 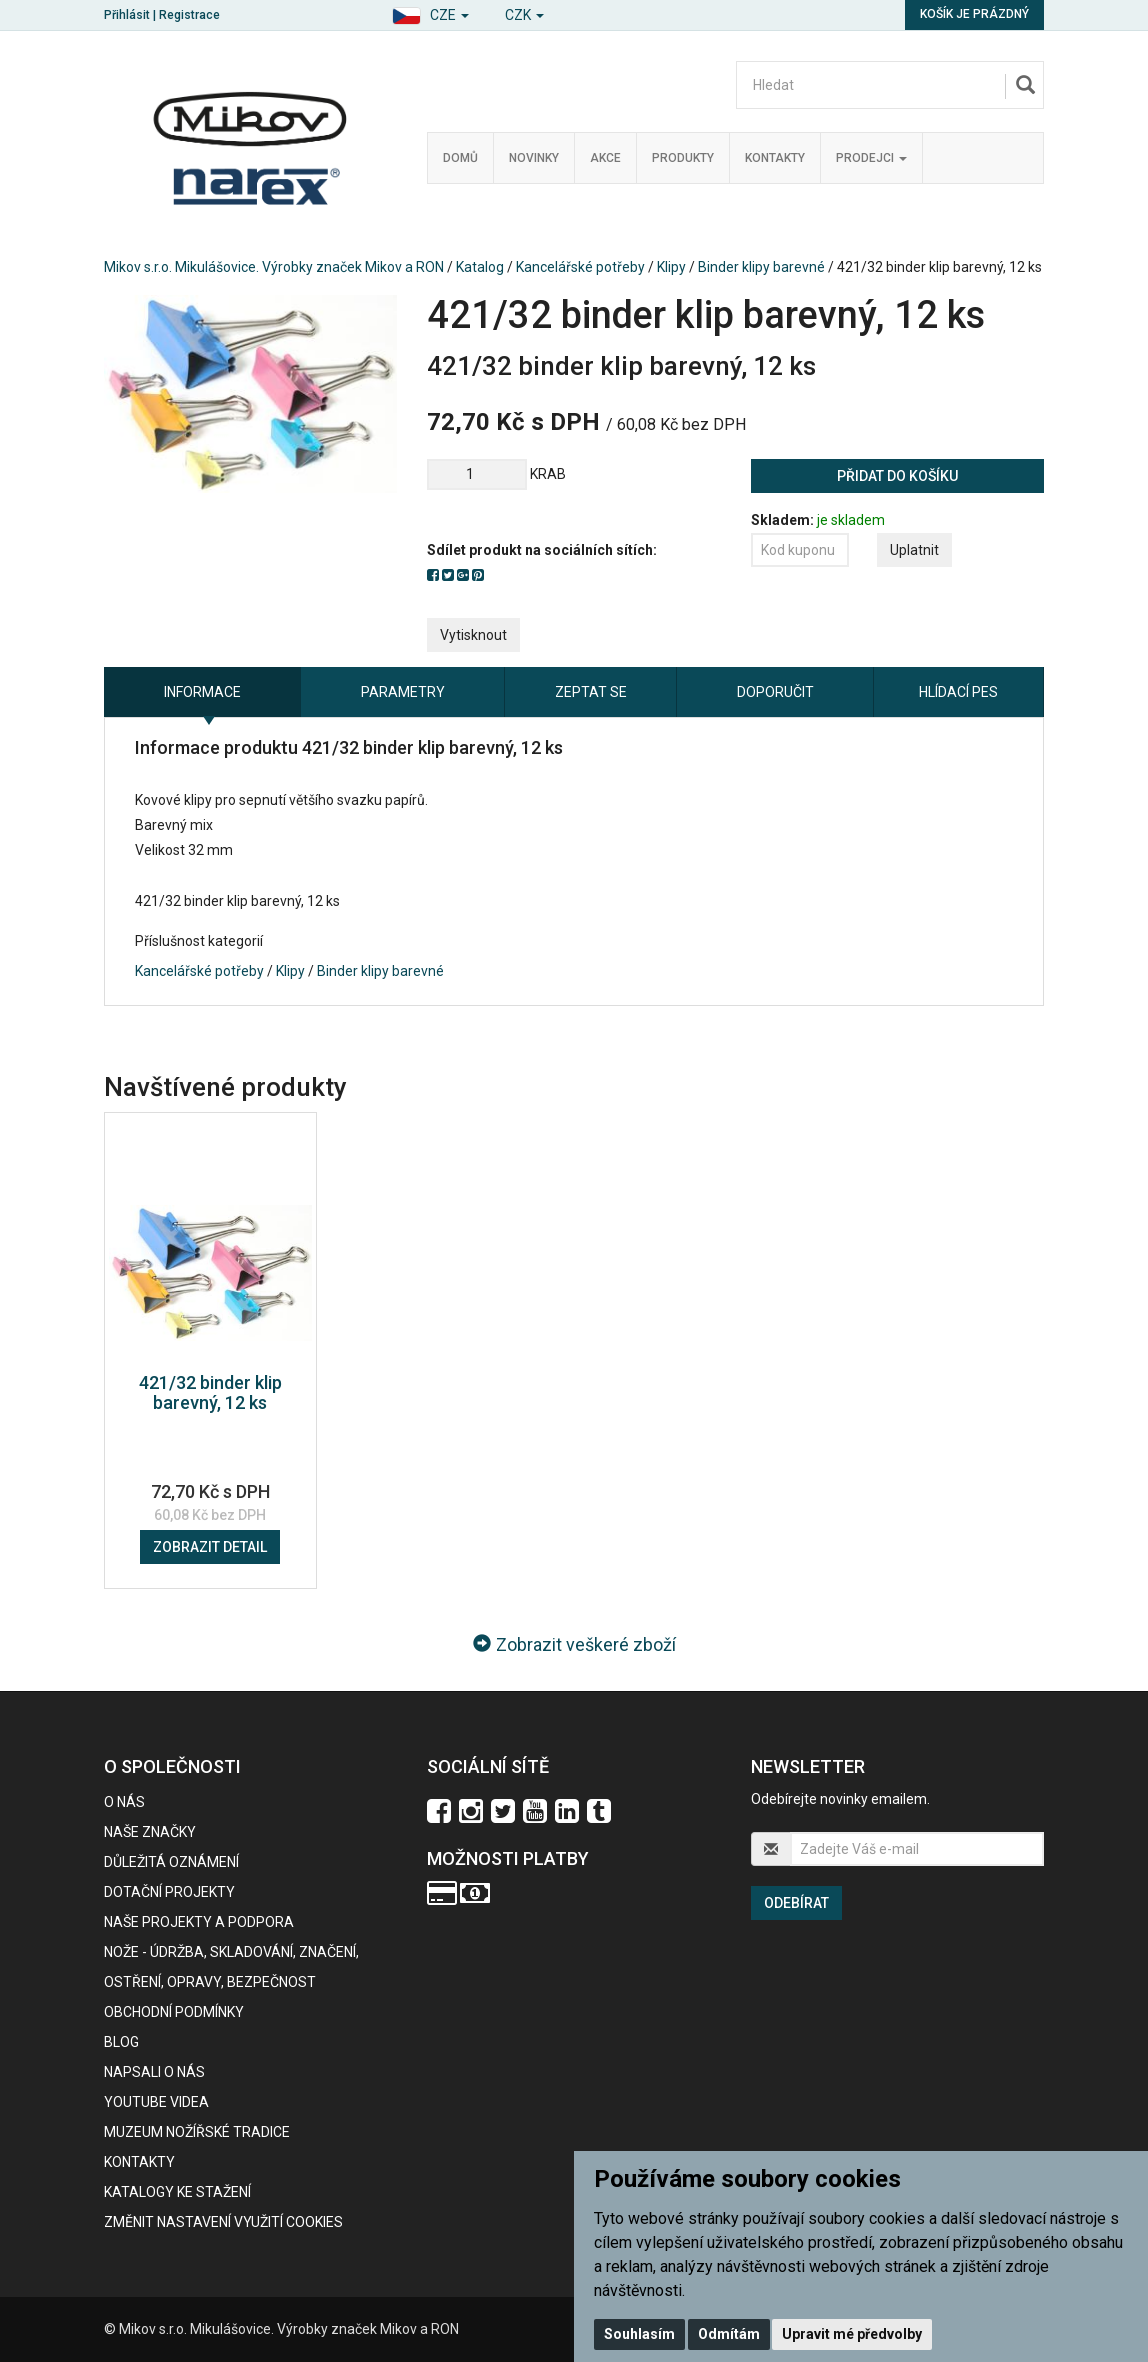 I want to click on Odmítám [button], so click(x=729, y=2334).